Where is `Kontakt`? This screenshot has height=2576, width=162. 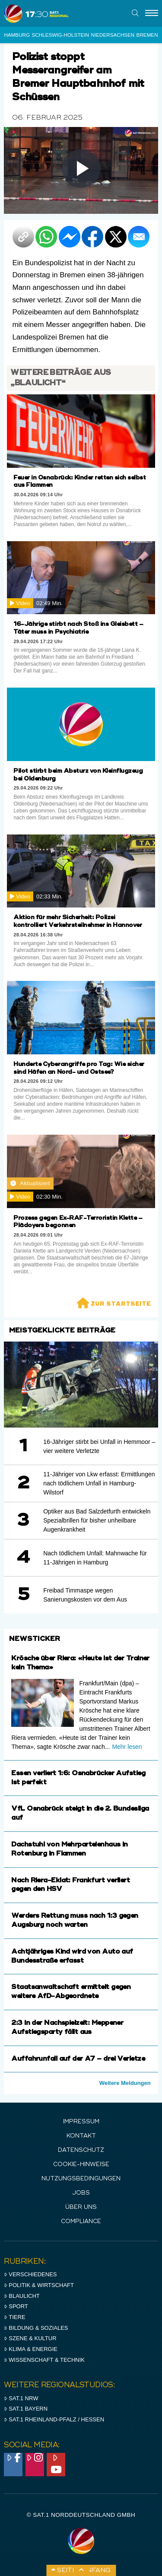
Kontakt is located at coordinates (81, 2136).